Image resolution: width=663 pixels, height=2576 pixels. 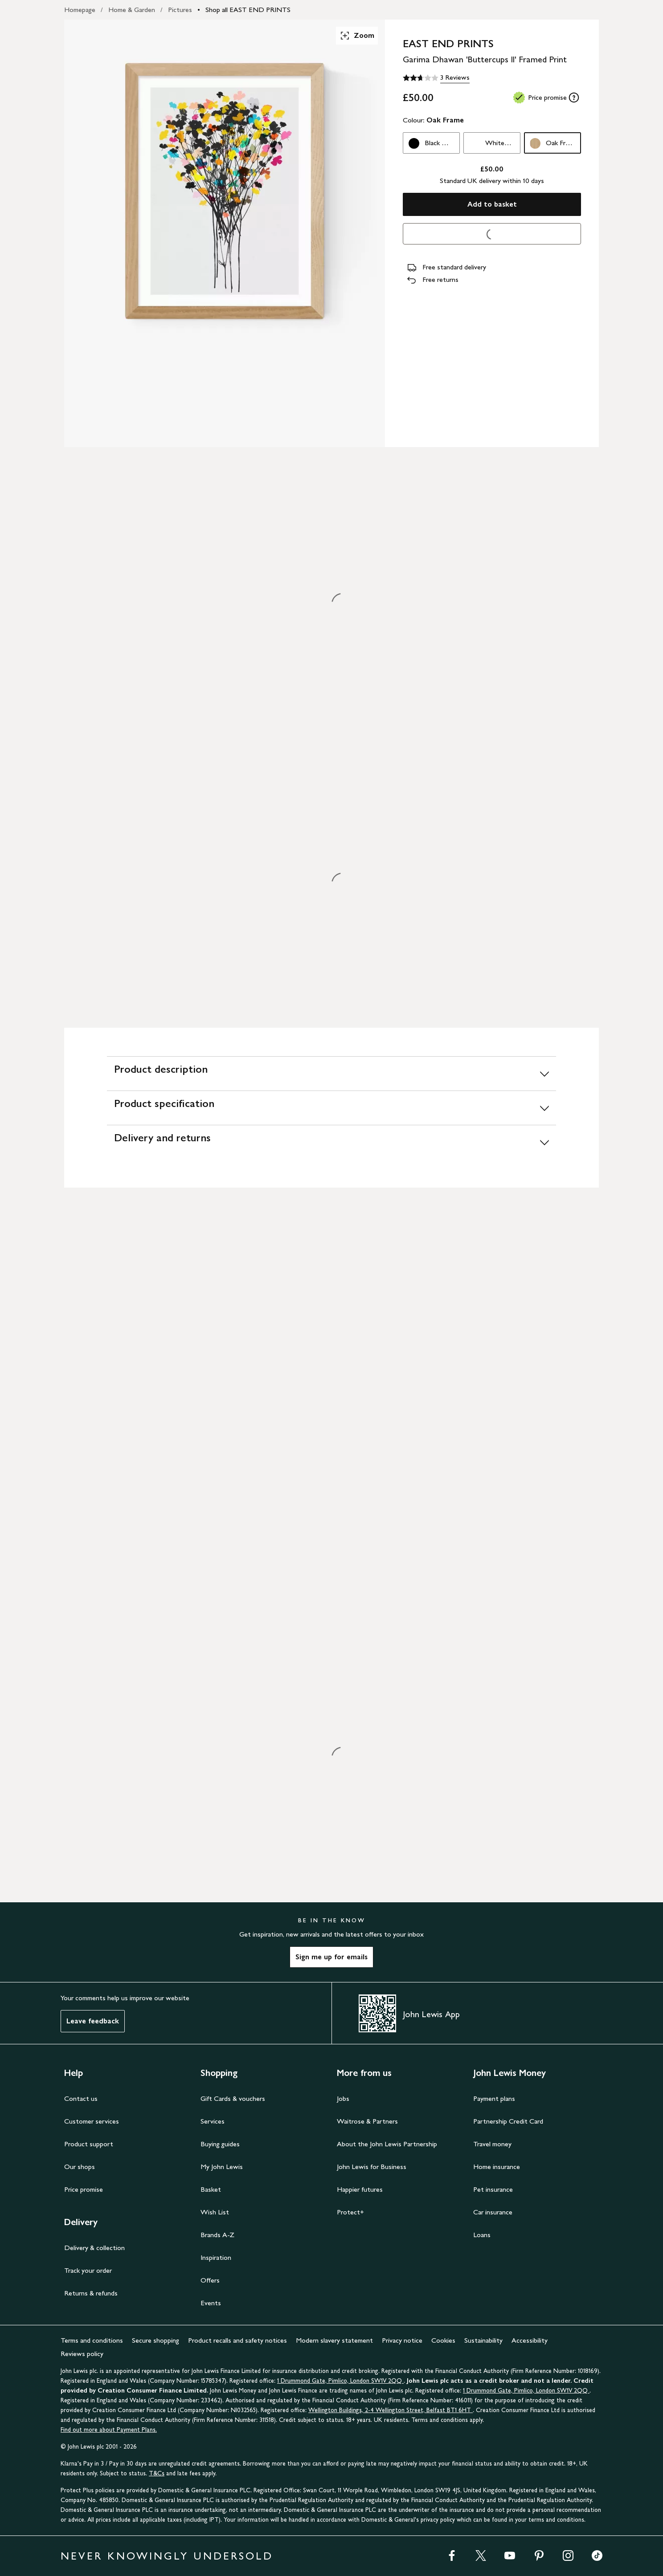 What do you see at coordinates (167, 2555) in the screenshot?
I see `NEVER KNOWINGLY UNDERSOLD` at bounding box center [167, 2555].